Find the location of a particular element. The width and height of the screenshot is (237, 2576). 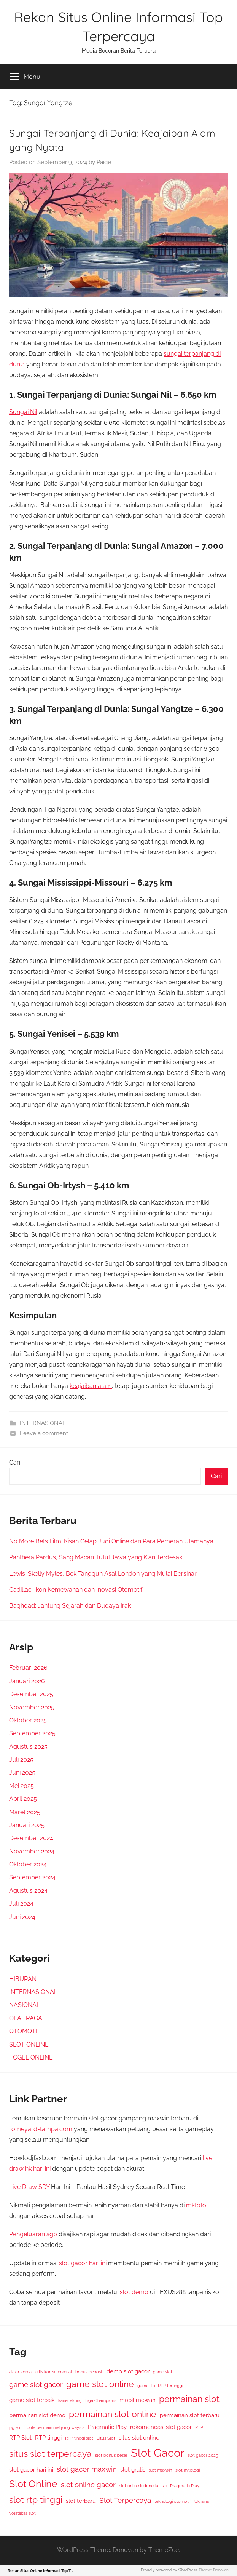

Desember 2024 is located at coordinates (31, 1838).